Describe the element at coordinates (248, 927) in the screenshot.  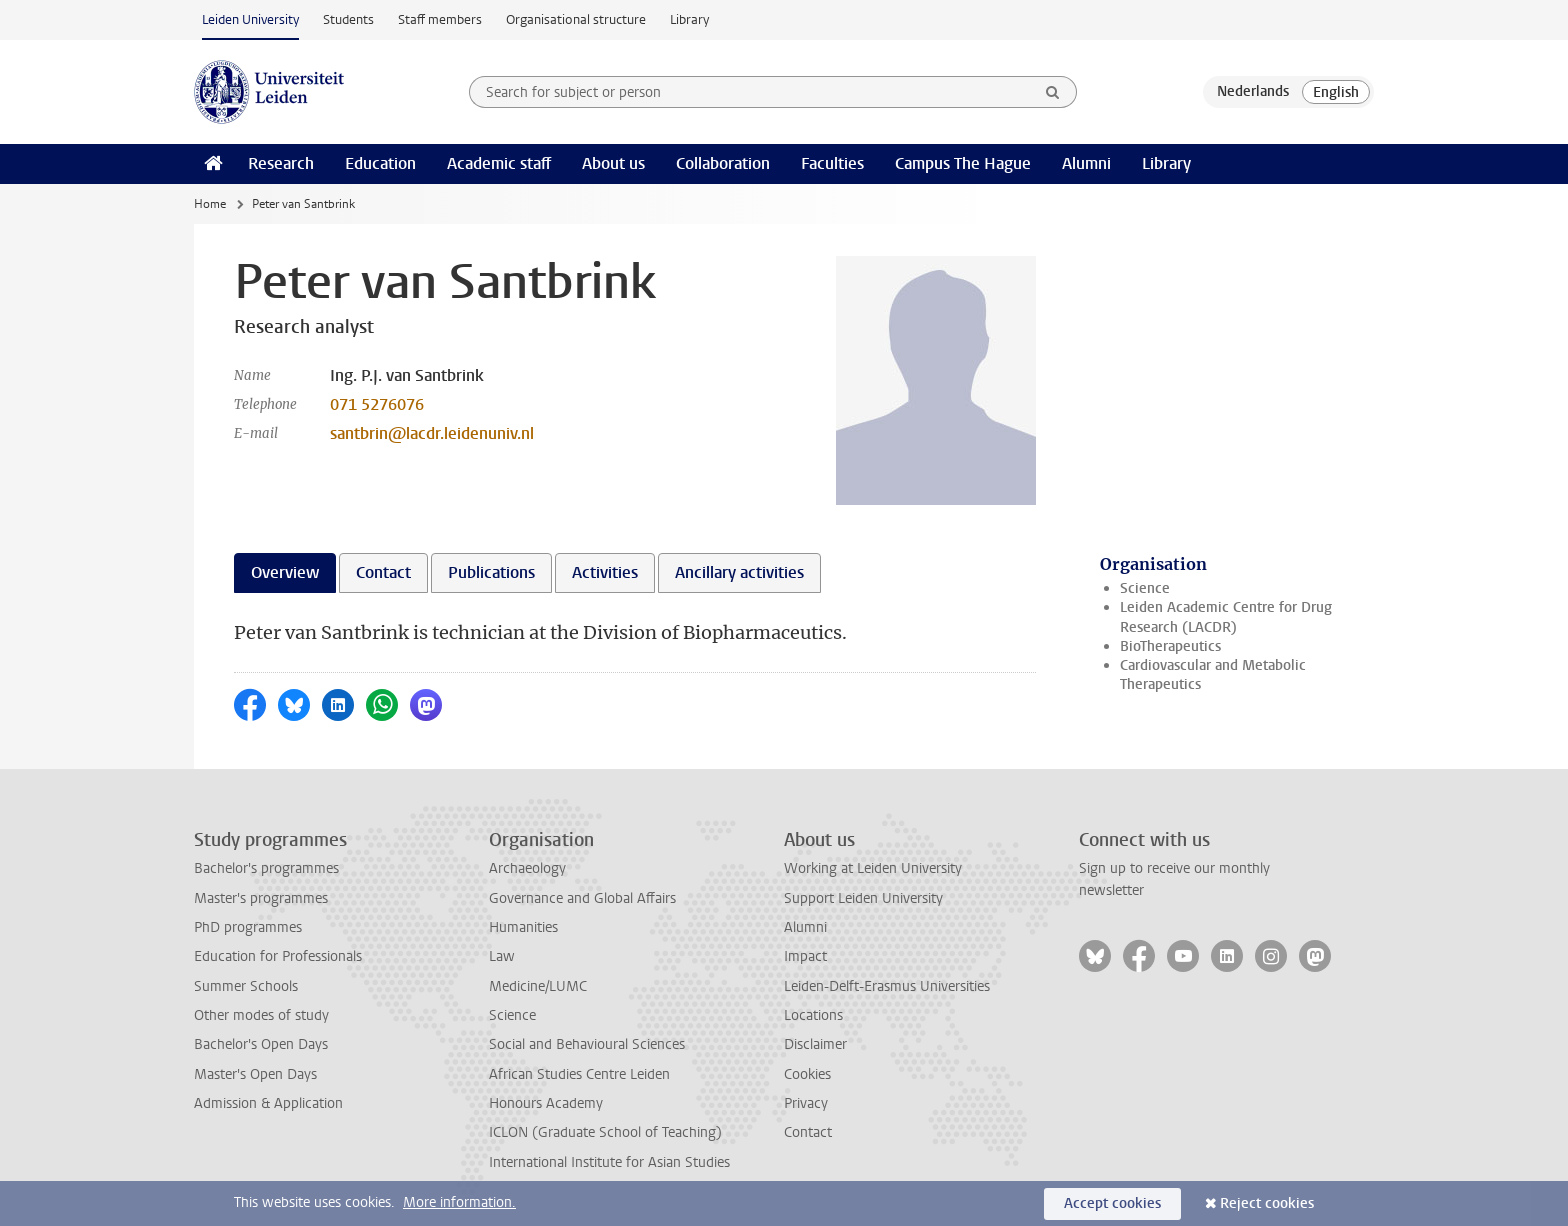
I see `PhD programmes` at that location.